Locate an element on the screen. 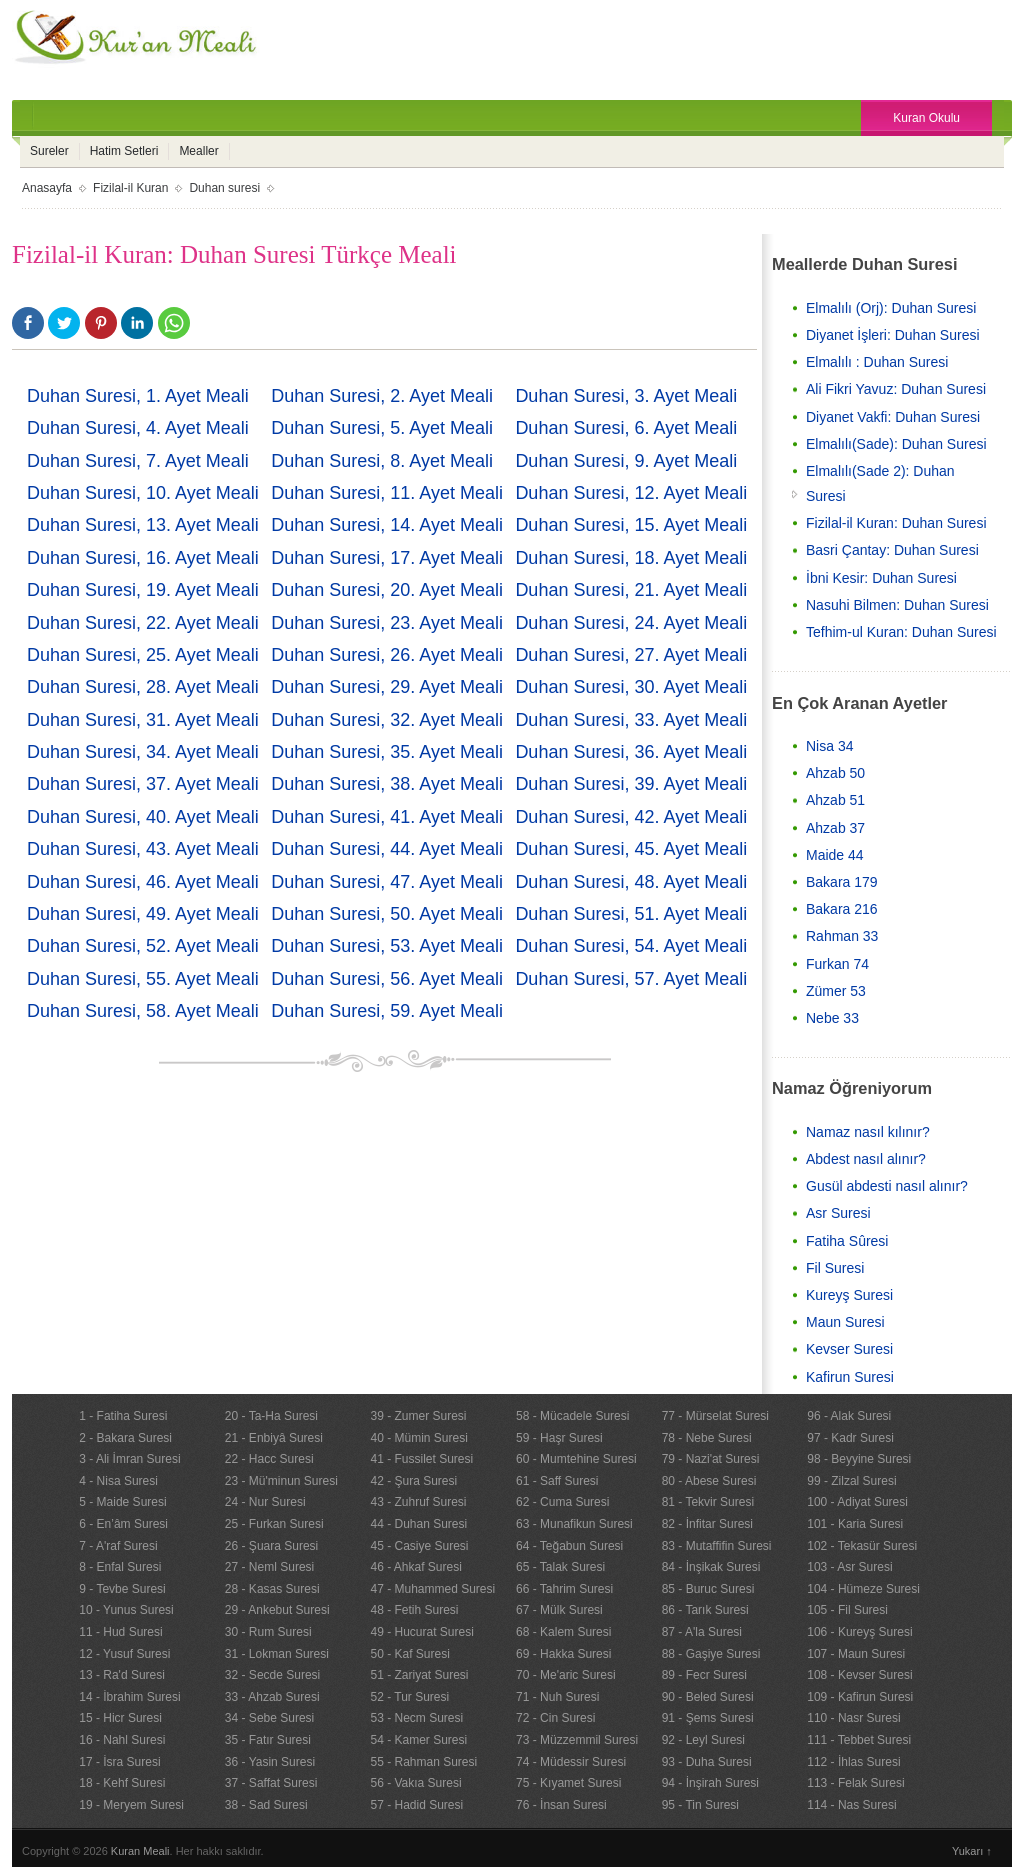 The width and height of the screenshot is (1024, 1867). Duhan Suresi, 52. Ayet Meali is located at coordinates (143, 946).